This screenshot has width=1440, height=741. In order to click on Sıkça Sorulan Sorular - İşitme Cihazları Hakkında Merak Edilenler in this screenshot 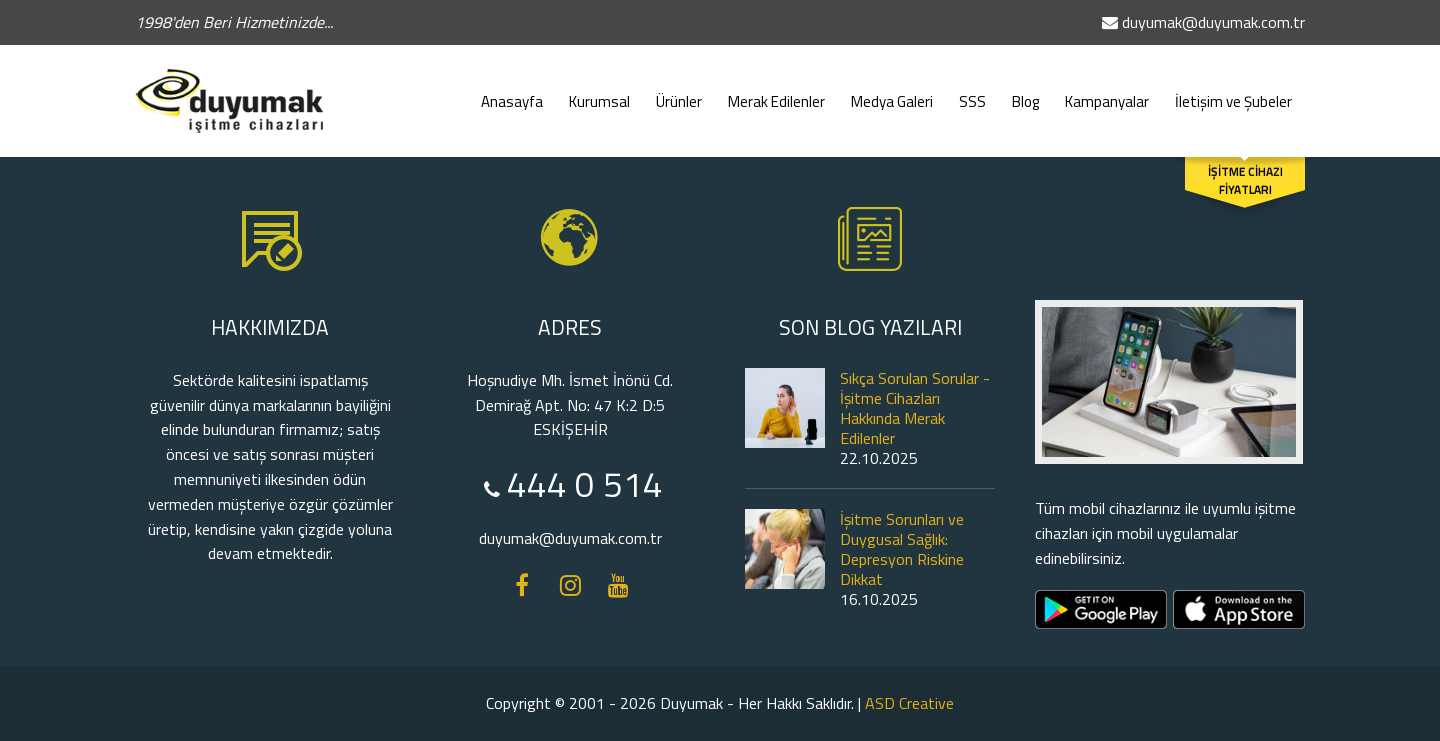, I will do `click(915, 408)`.